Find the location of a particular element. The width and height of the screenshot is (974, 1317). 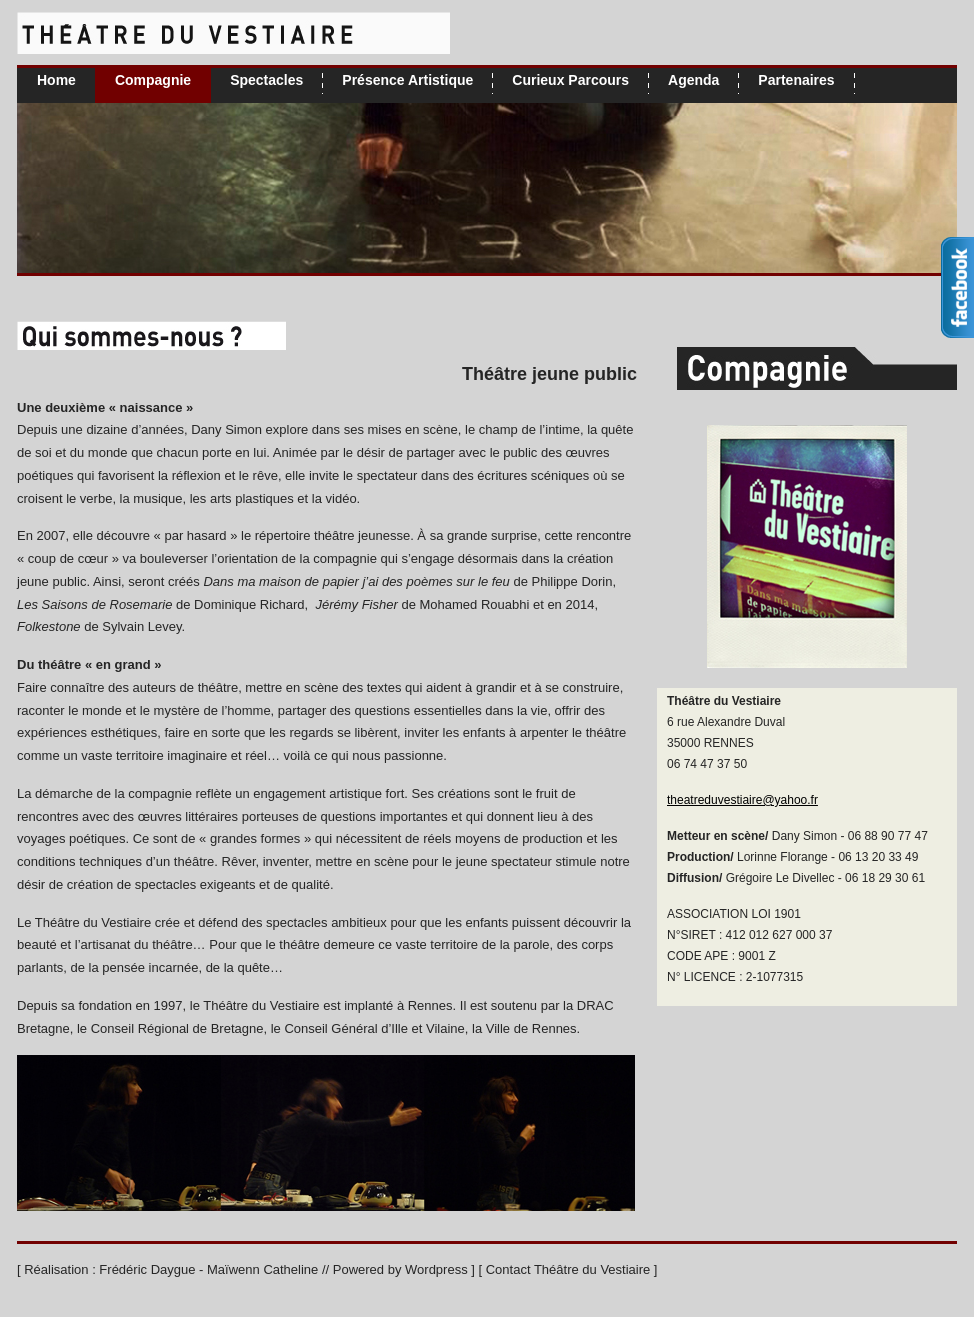

Contact Théâtre du Vestiaire is located at coordinates (568, 1269).